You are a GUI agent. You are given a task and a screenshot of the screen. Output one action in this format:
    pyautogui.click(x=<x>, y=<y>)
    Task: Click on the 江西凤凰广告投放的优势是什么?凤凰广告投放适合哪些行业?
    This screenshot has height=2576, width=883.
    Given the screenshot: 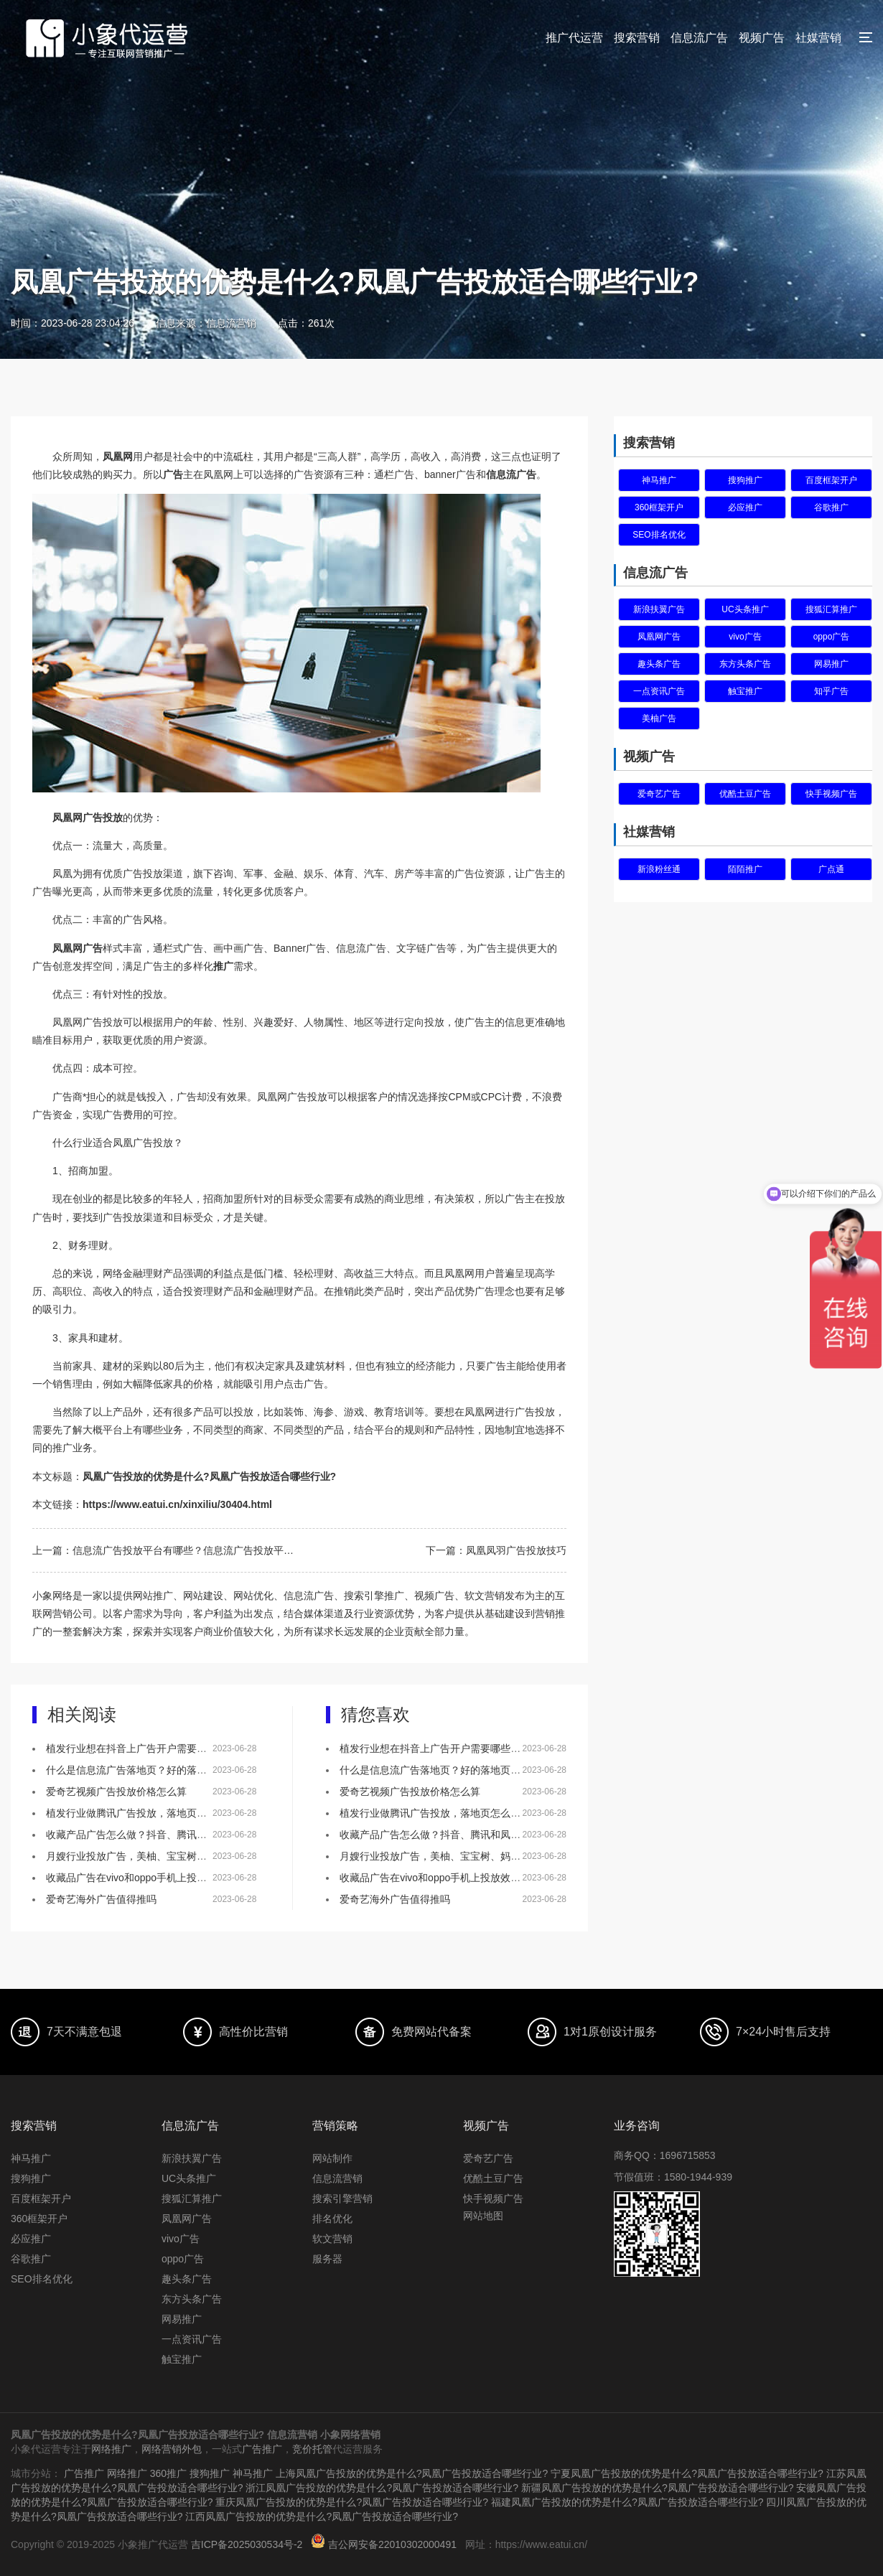 What is the action you would take?
    pyautogui.click(x=321, y=2516)
    